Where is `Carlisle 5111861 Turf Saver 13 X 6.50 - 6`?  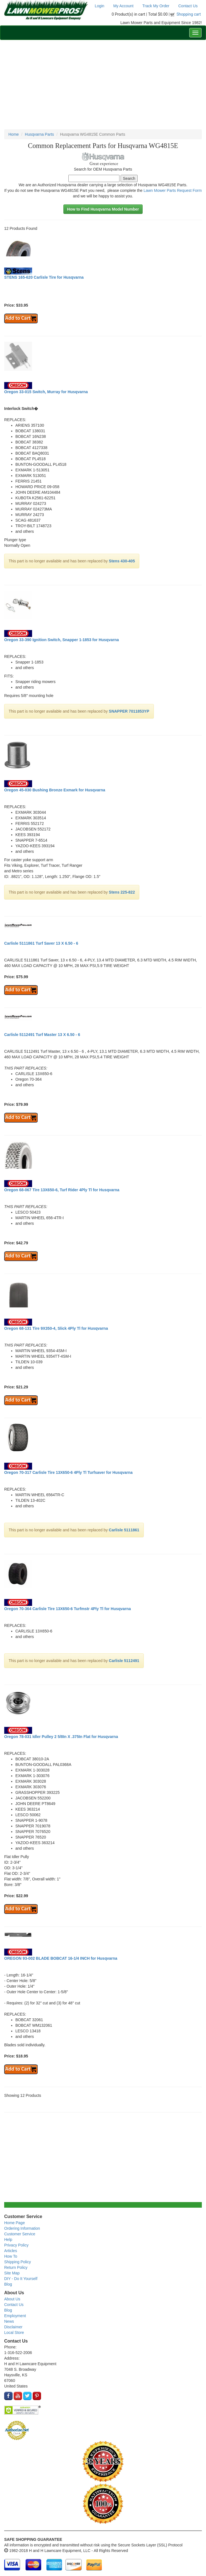
Carlisle 5111861 Turf Saver 13 X 6.50 - 6 is located at coordinates (41, 943).